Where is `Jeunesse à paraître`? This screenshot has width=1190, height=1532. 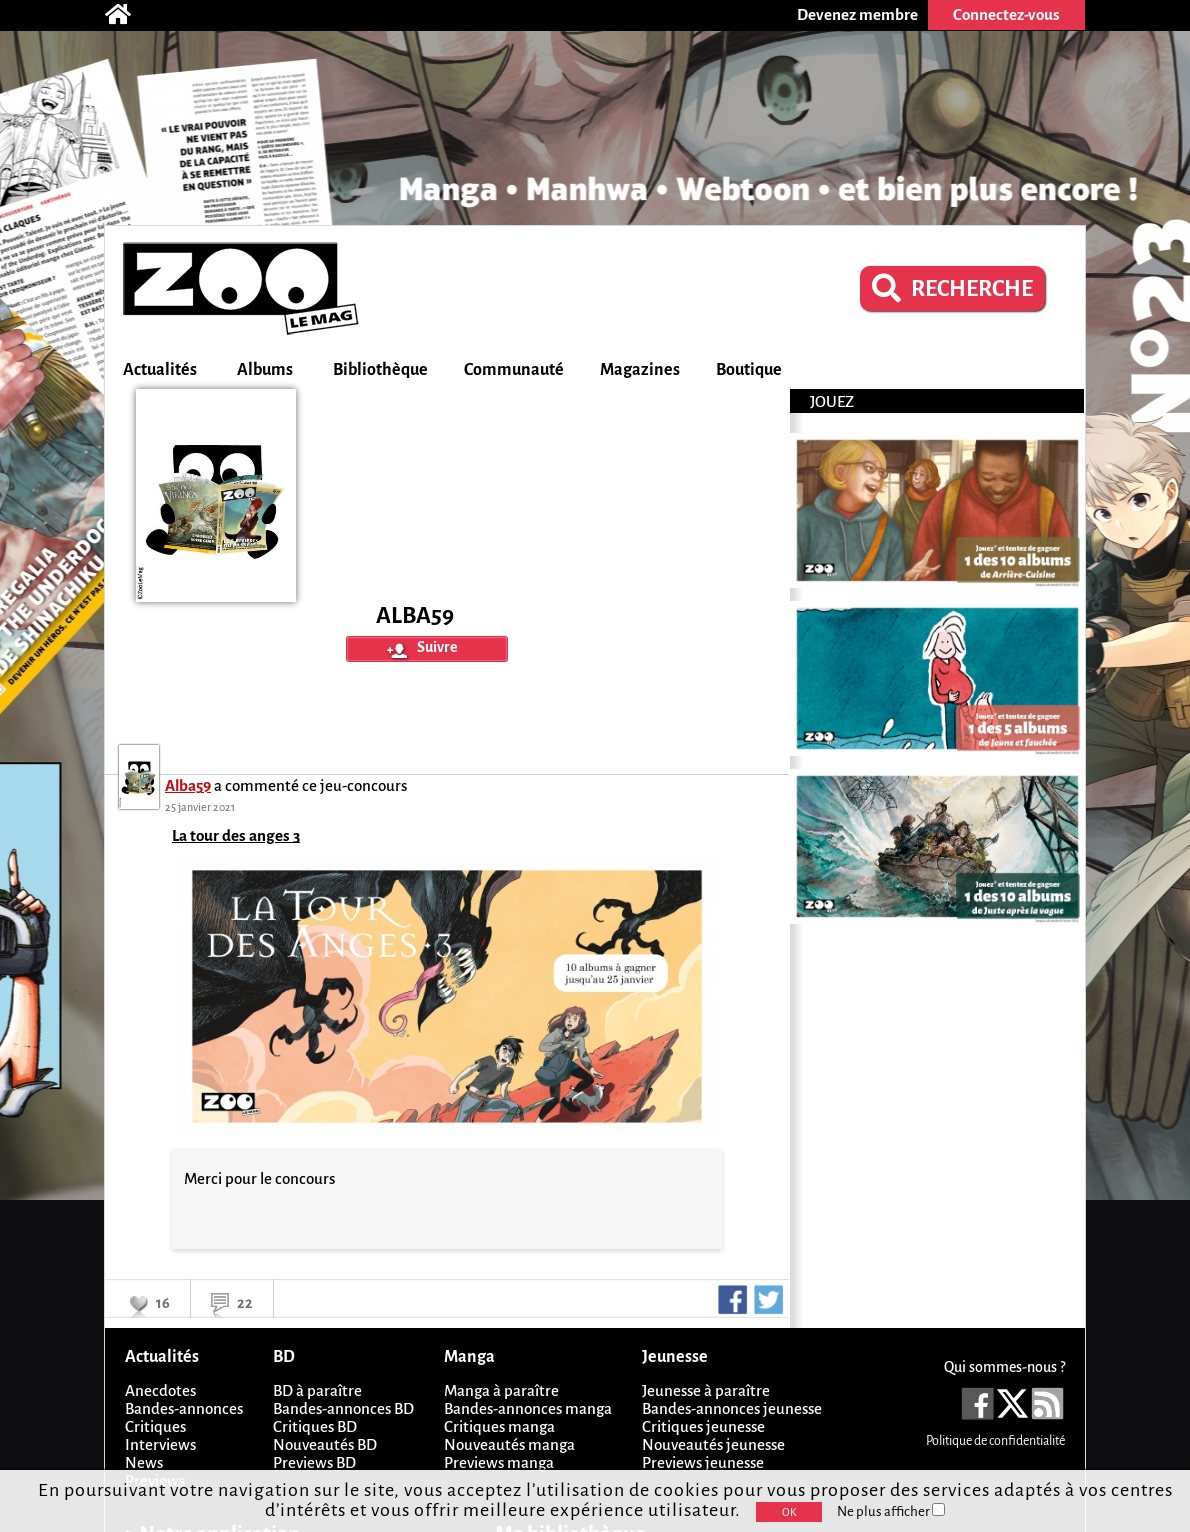
Jeunesse à paraître is located at coordinates (706, 1390).